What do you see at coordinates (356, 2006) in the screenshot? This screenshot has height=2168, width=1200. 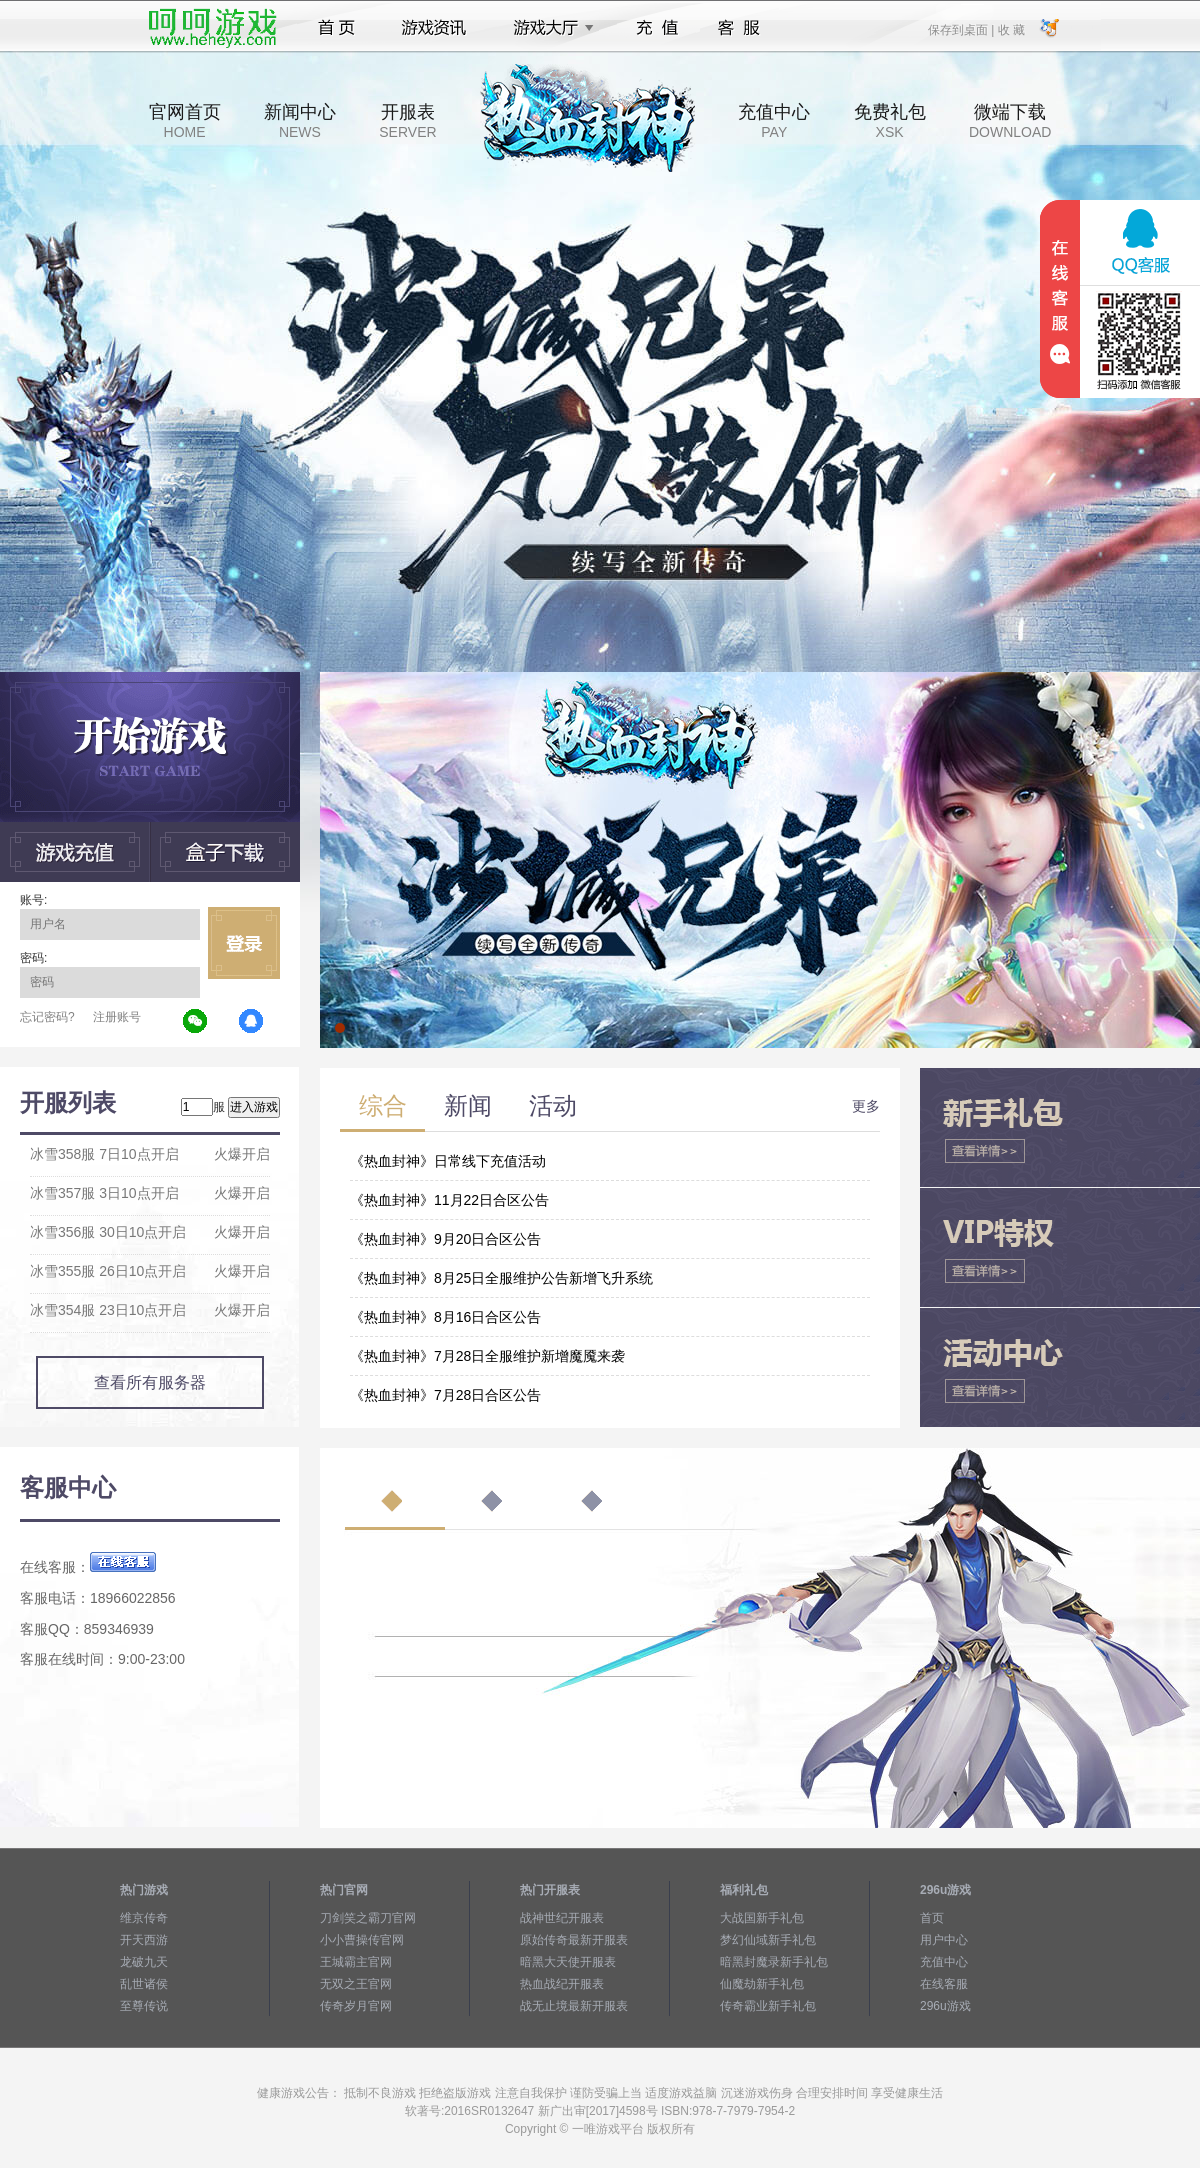 I see `传奇岁月官网` at bounding box center [356, 2006].